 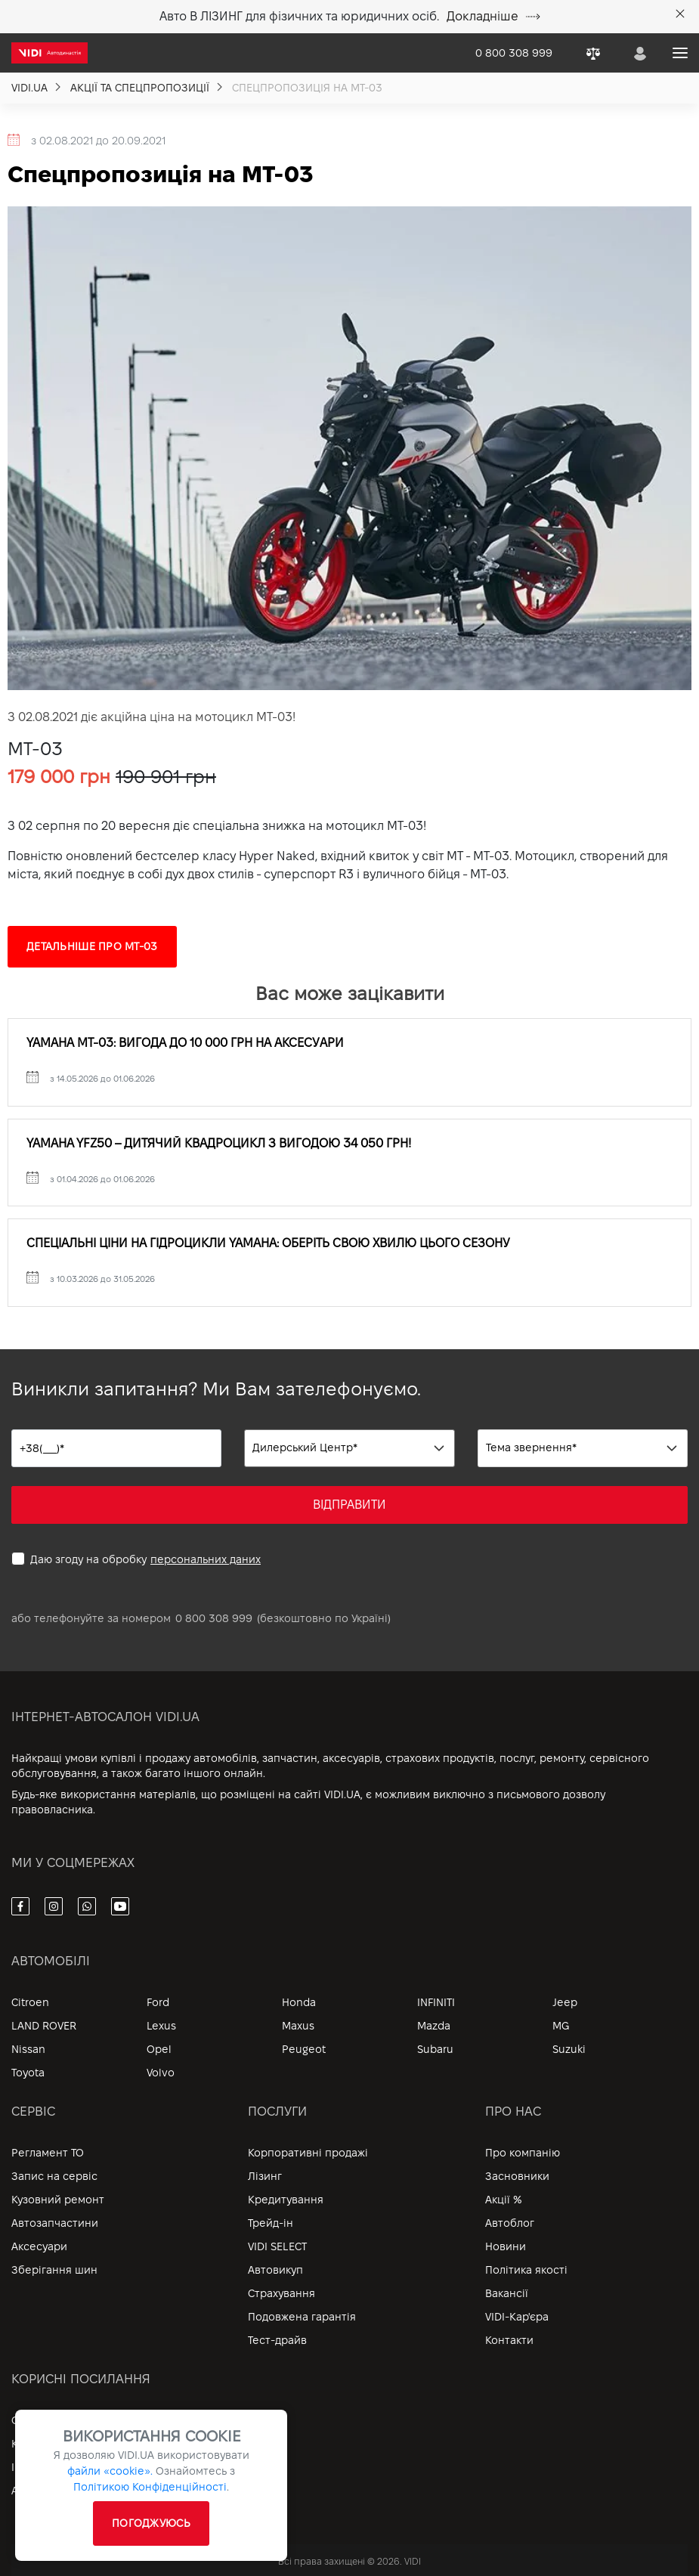 What do you see at coordinates (436, 2002) in the screenshot?
I see `INFINITI` at bounding box center [436, 2002].